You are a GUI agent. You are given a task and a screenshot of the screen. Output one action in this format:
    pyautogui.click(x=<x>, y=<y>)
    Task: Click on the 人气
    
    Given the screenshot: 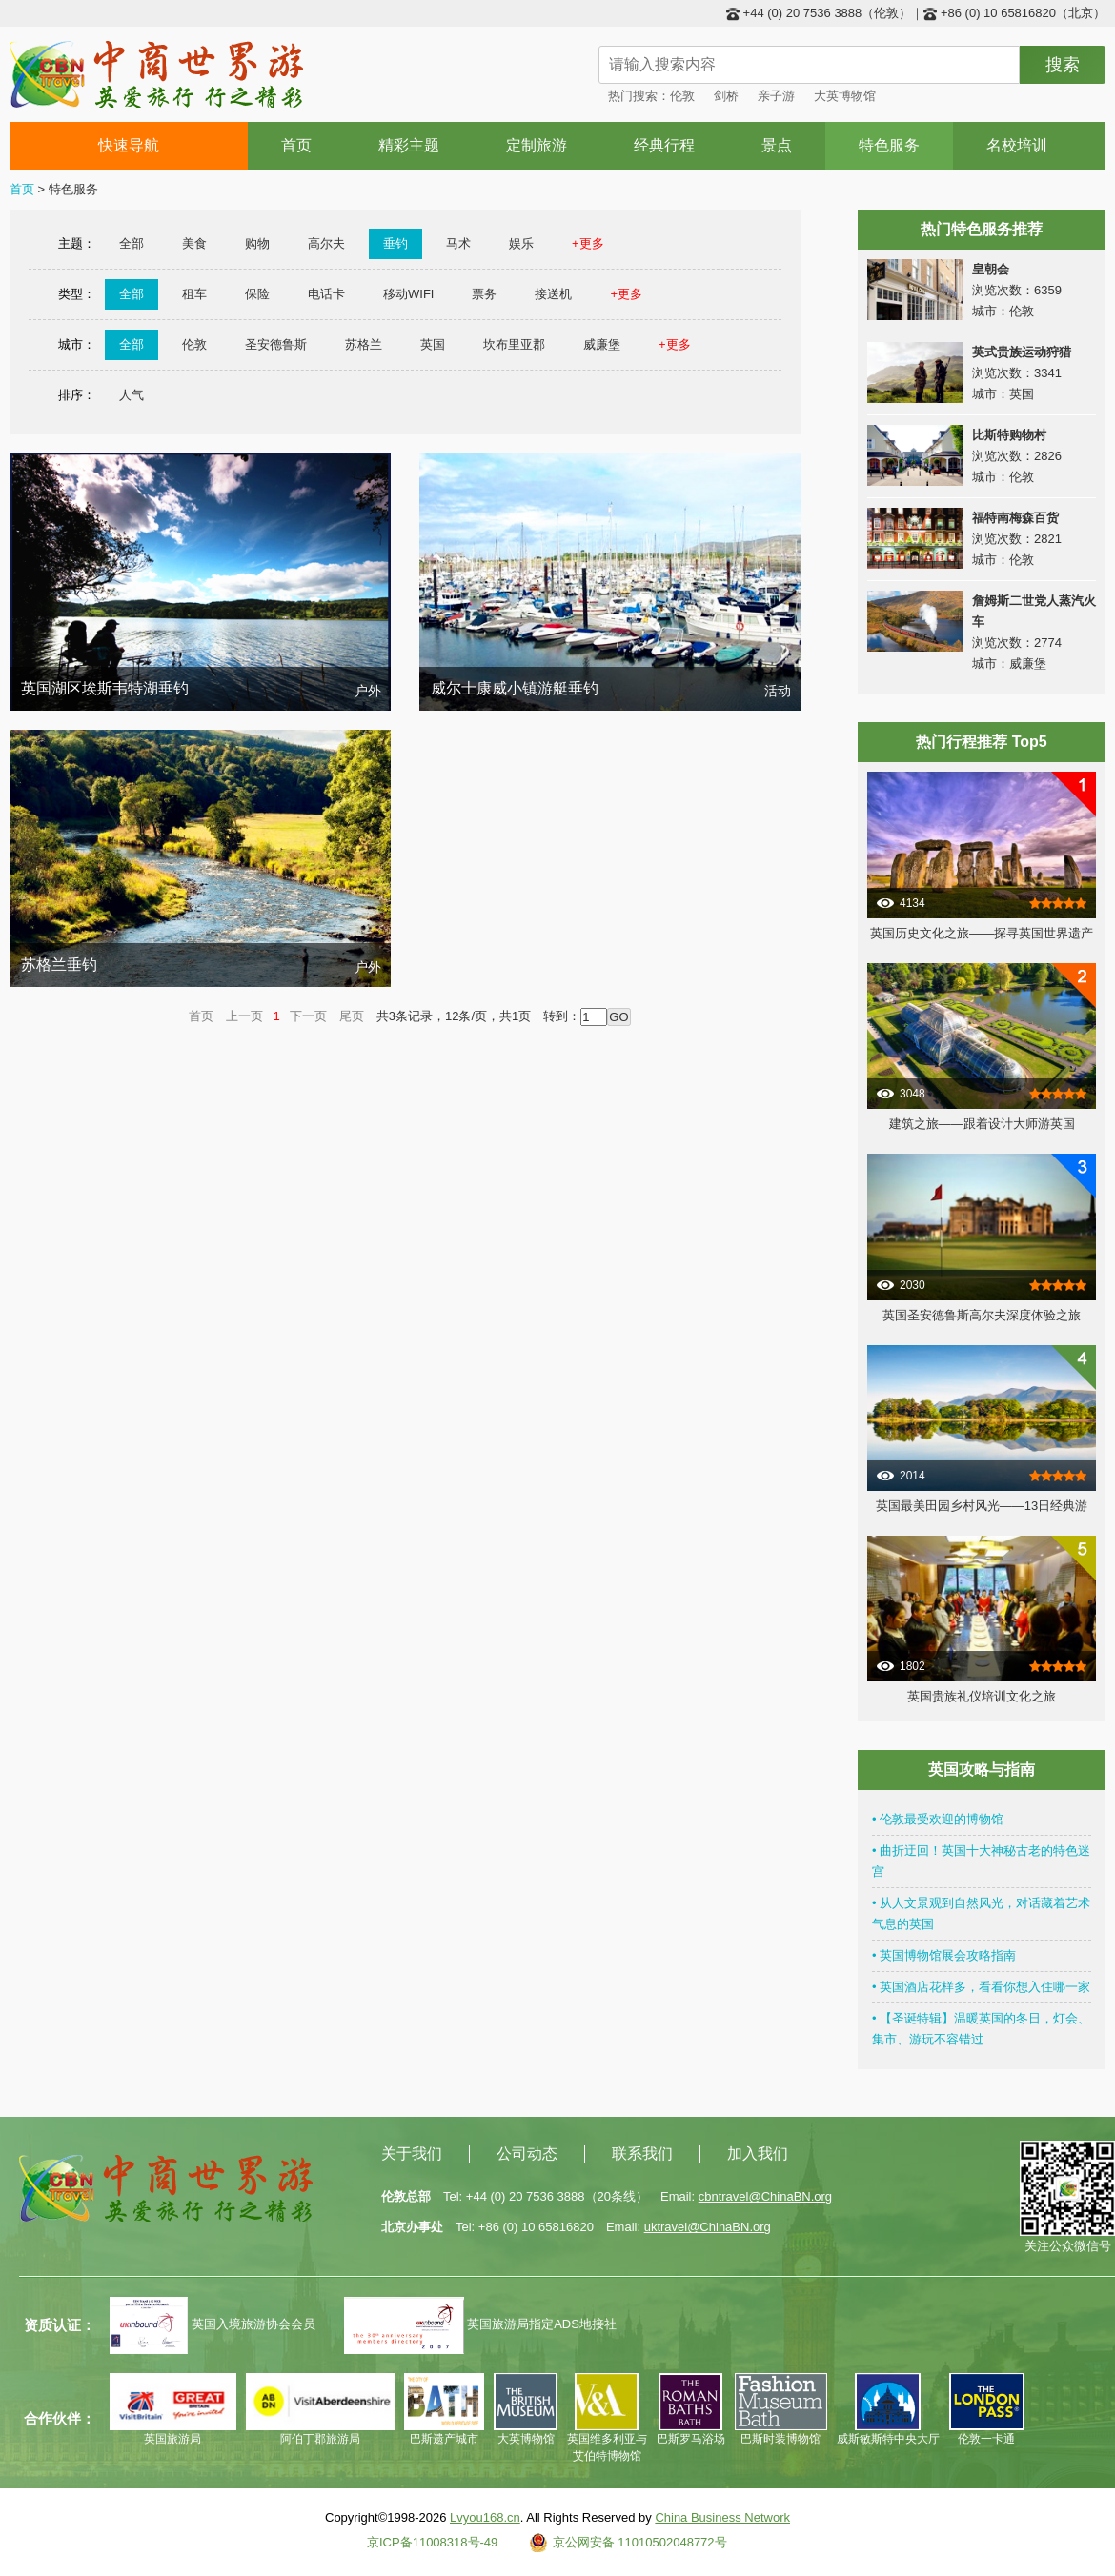 What is the action you would take?
    pyautogui.click(x=131, y=395)
    